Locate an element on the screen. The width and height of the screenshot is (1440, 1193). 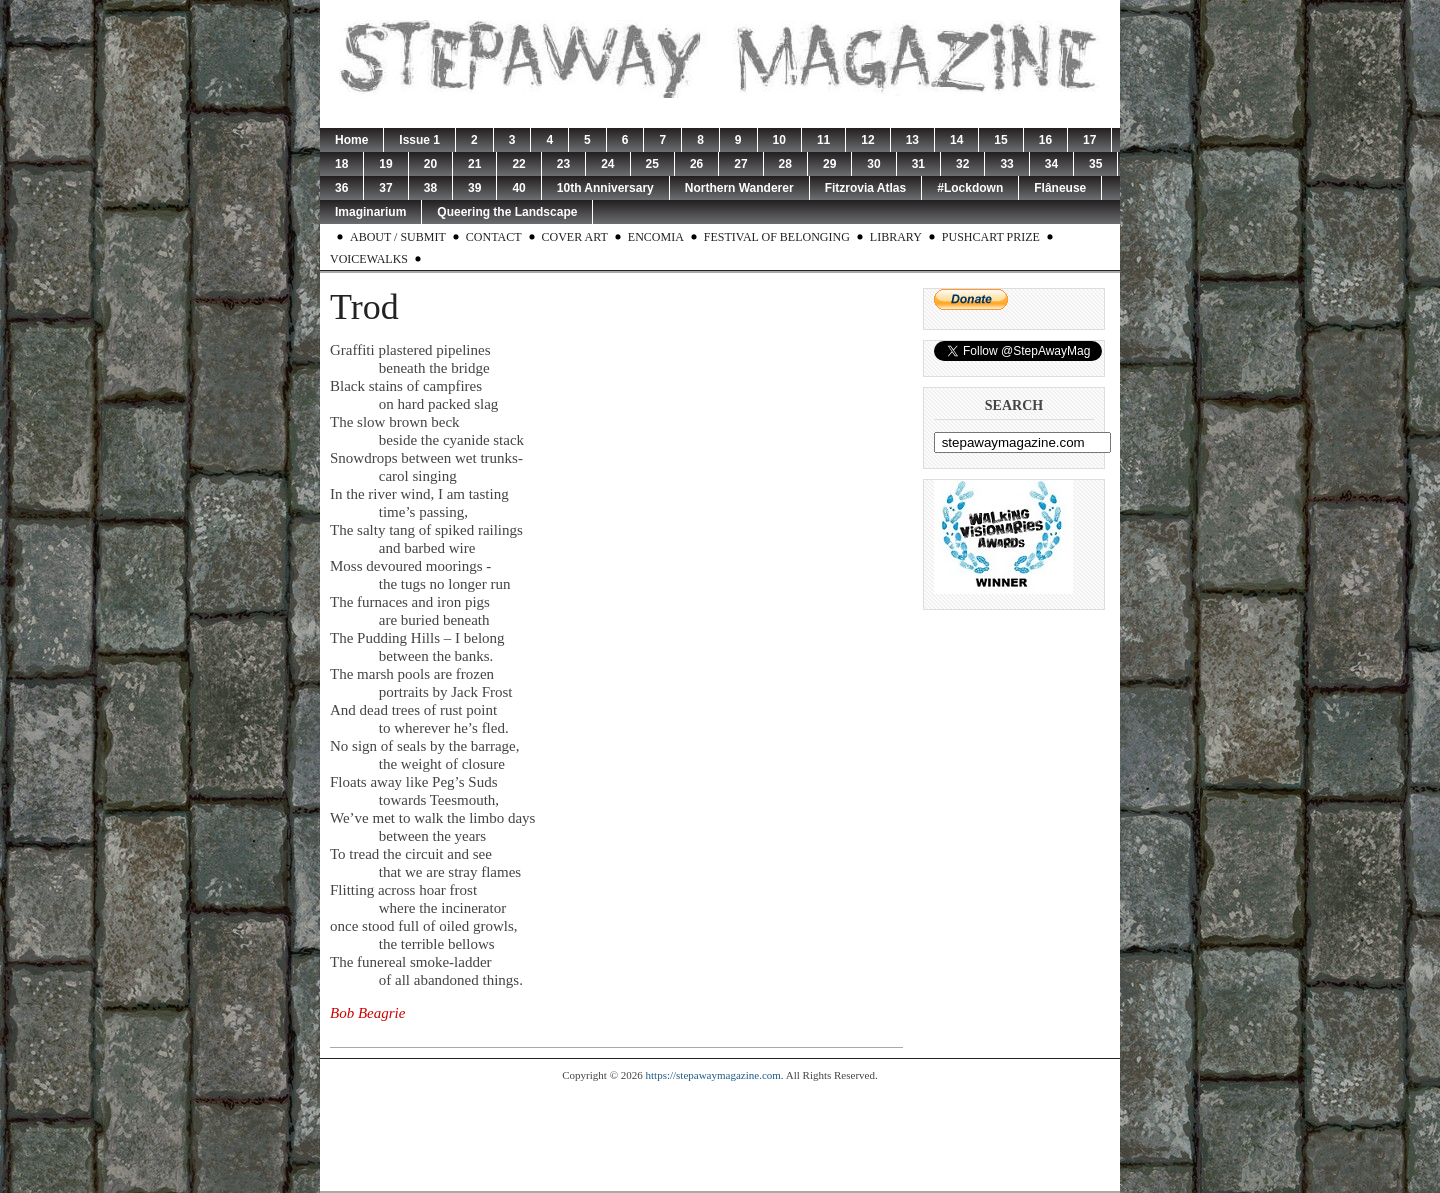
18 is located at coordinates (341, 164).